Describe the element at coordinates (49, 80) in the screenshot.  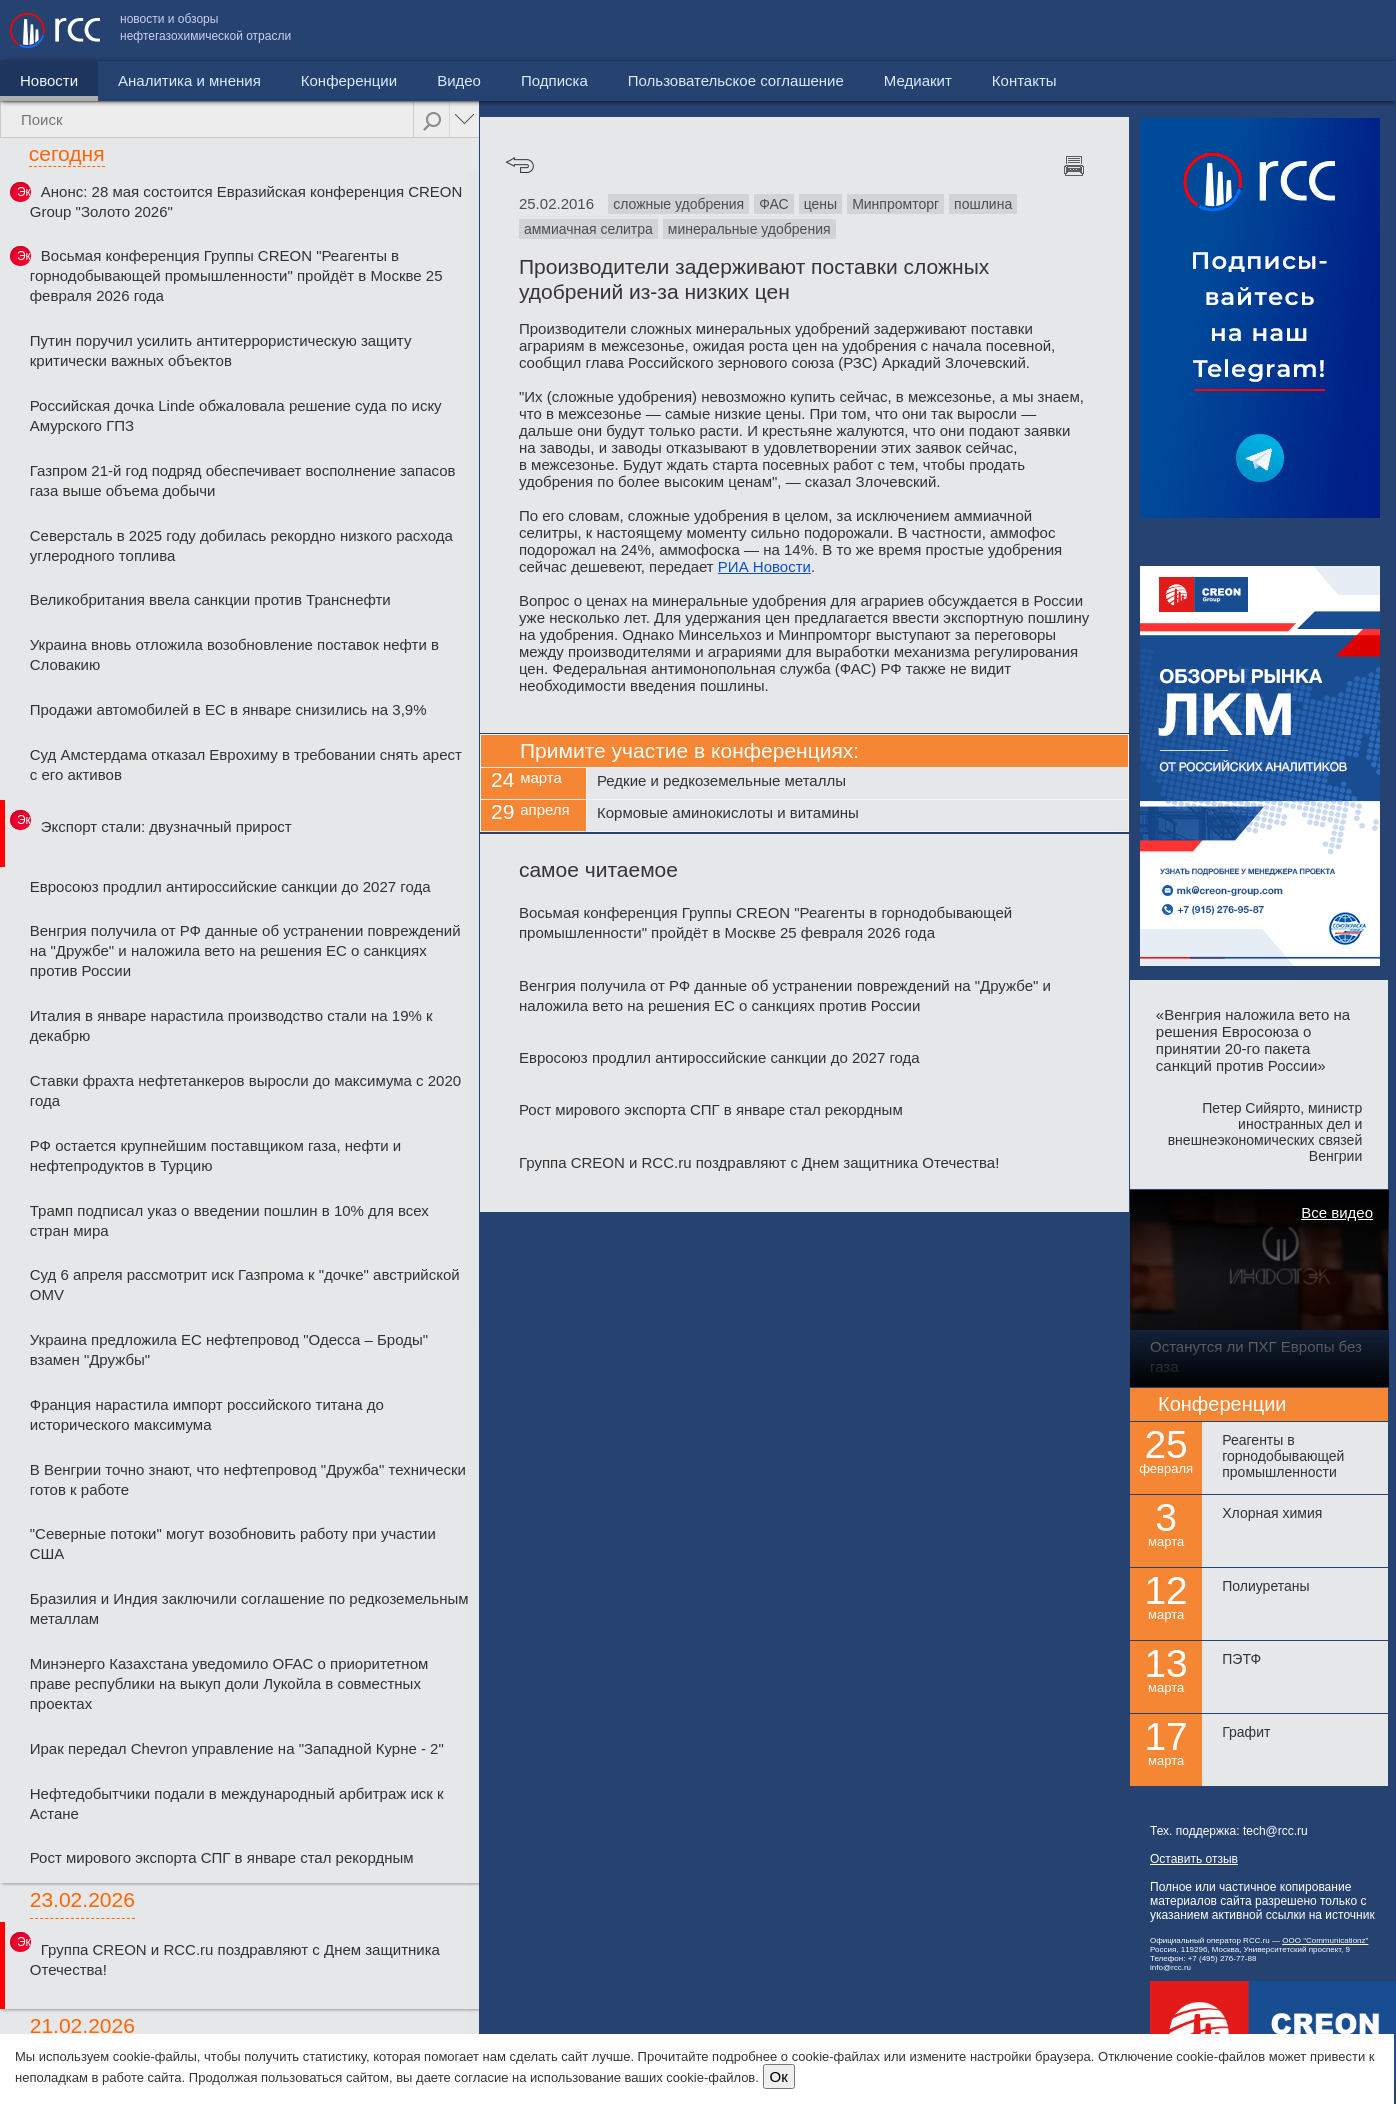
I see `Новости` at that location.